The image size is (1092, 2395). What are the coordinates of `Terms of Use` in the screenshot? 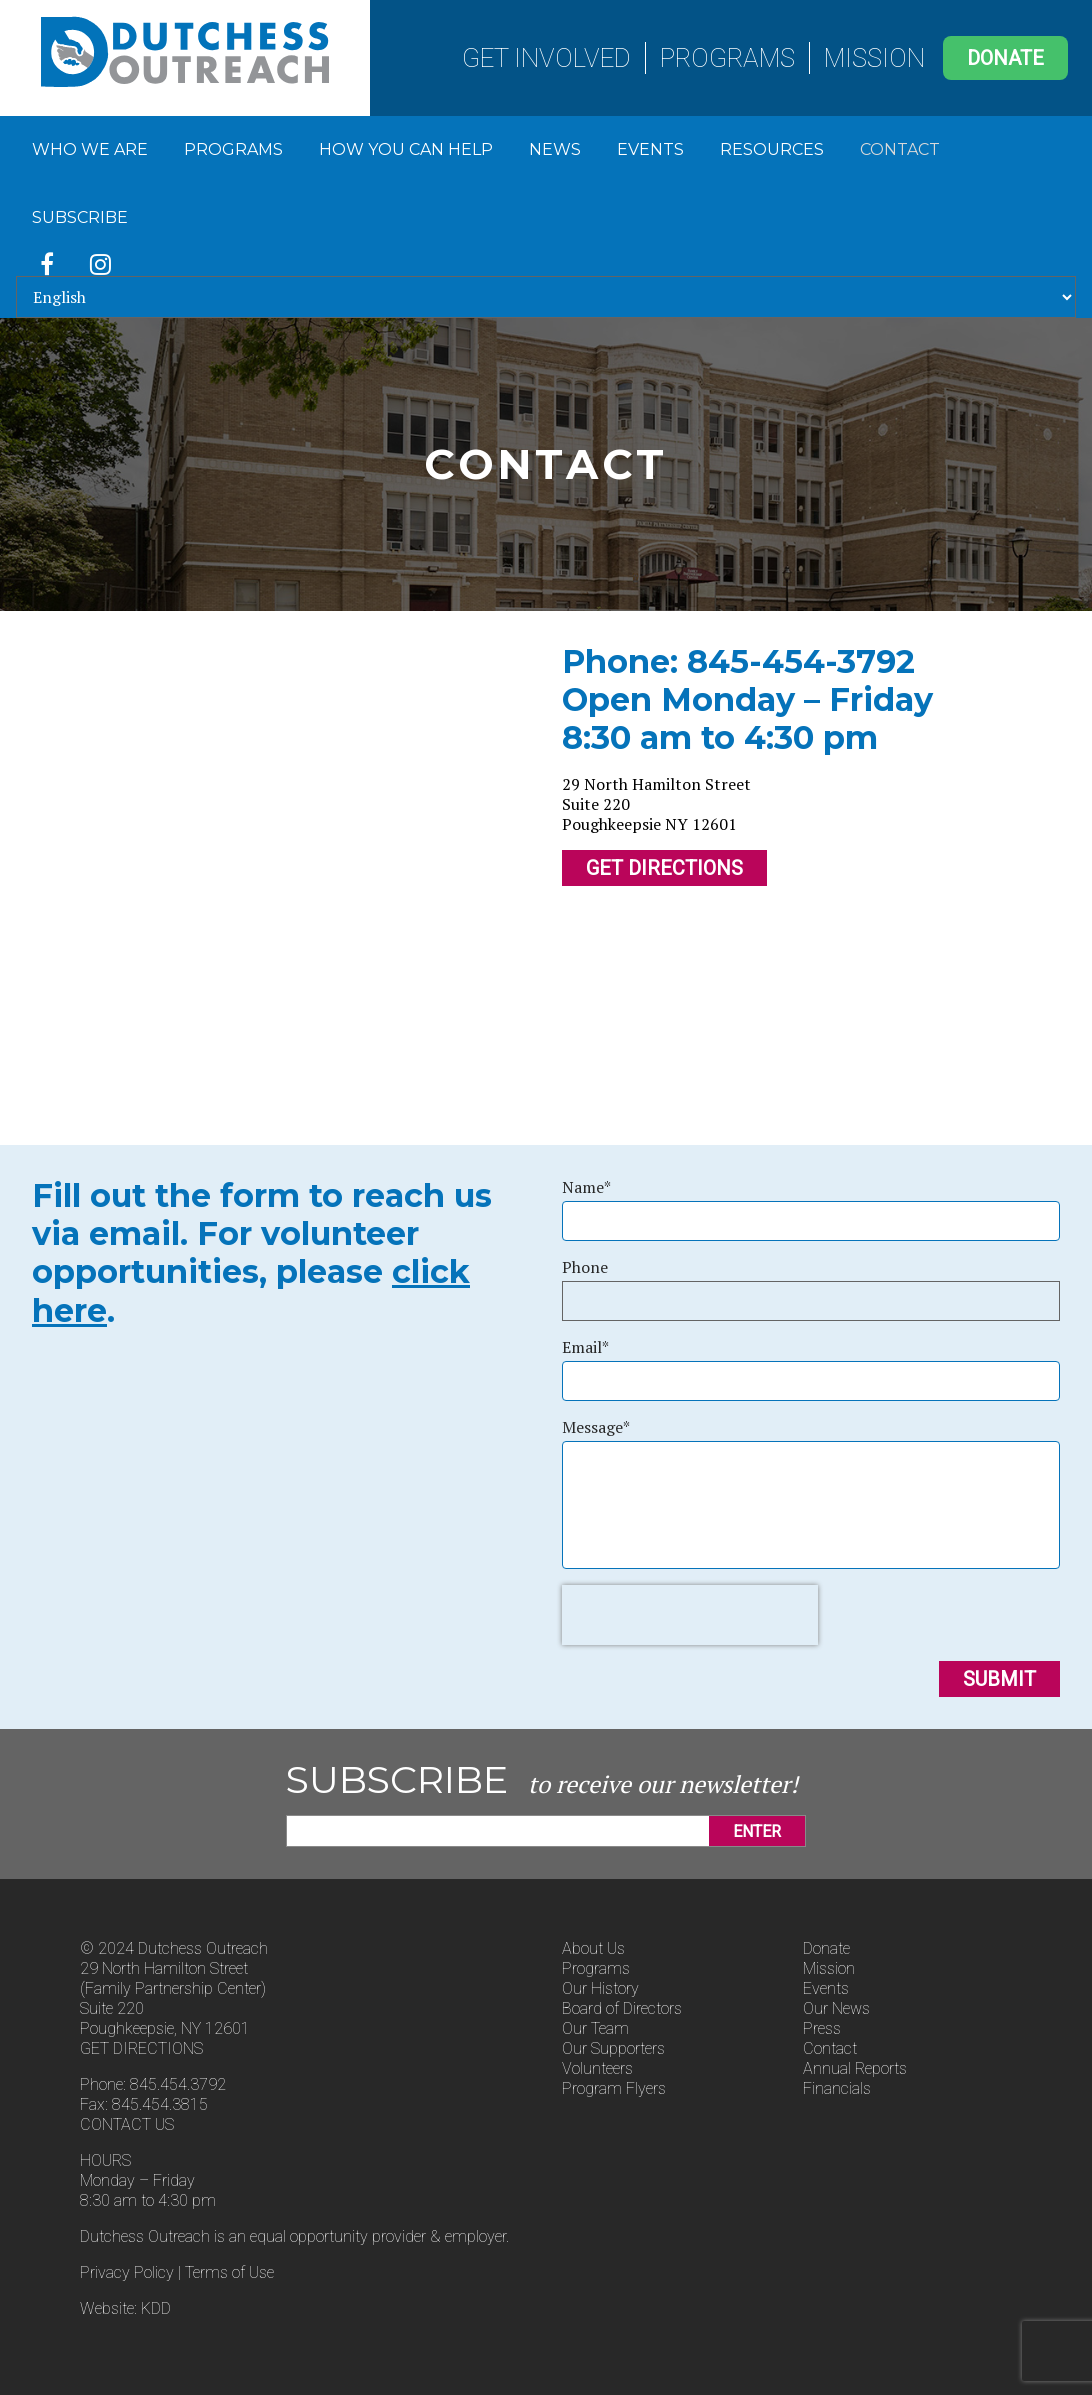 It's located at (229, 2272).